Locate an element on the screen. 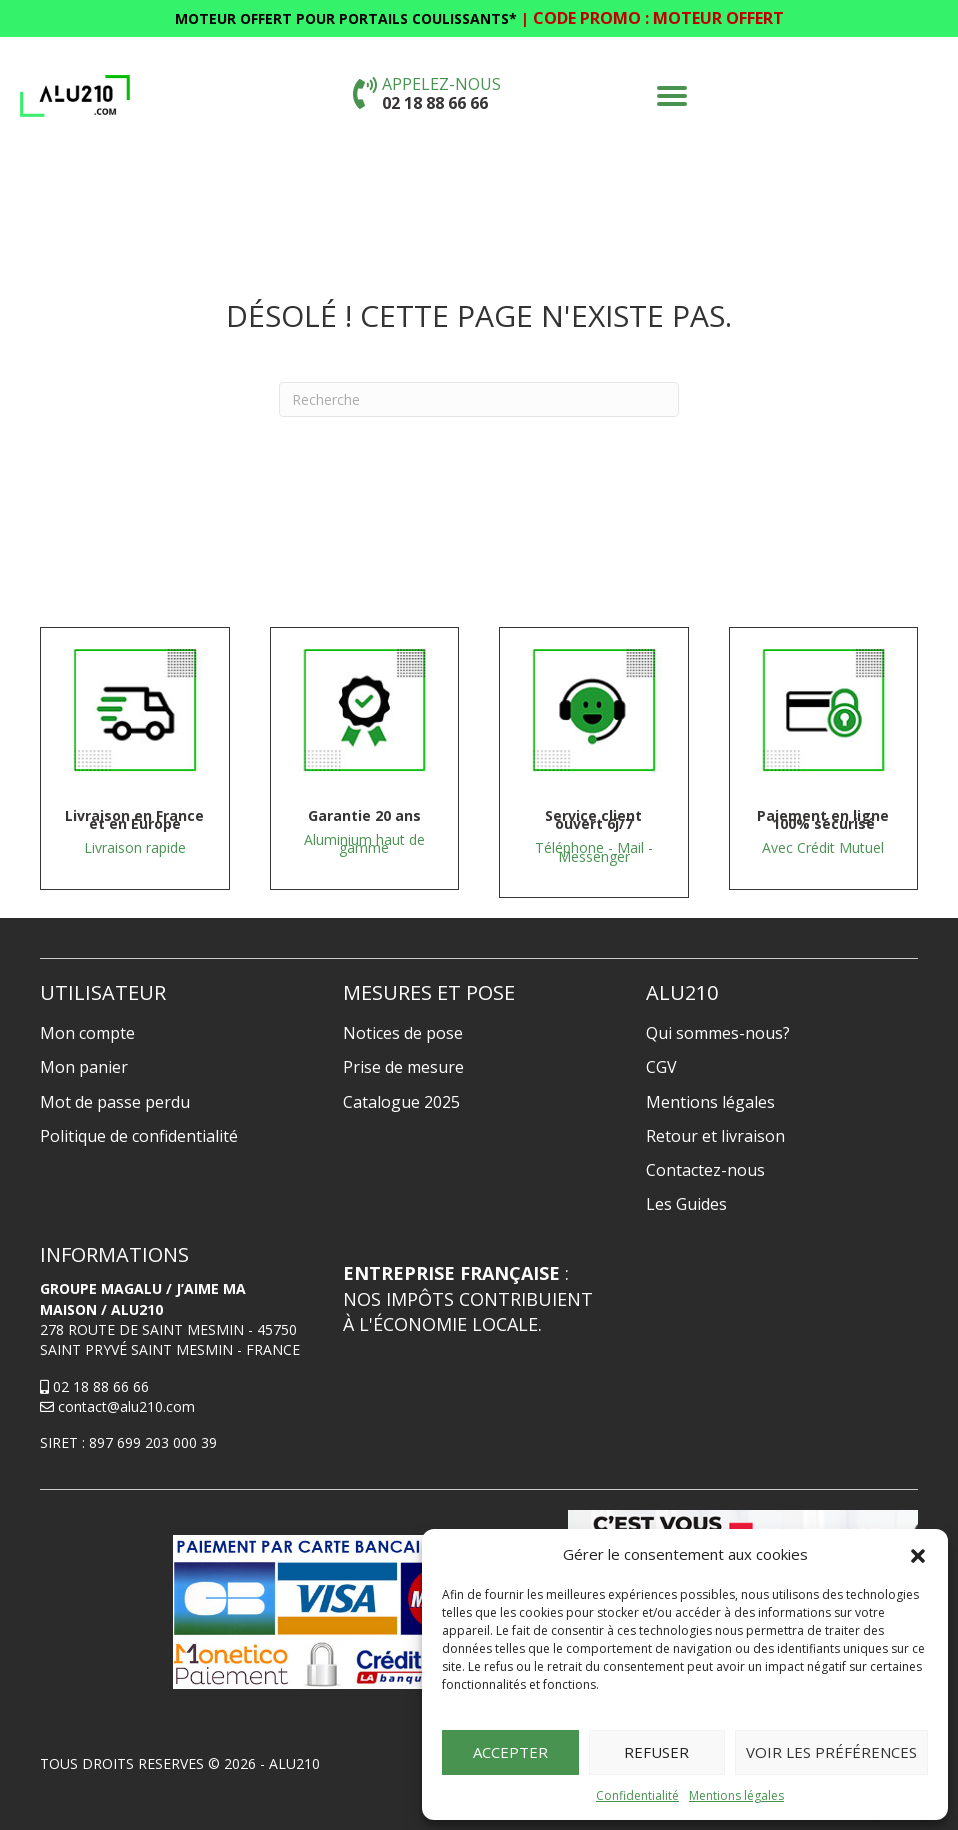 The height and width of the screenshot is (1830, 958). Catalogue 2025 is located at coordinates (401, 1102).